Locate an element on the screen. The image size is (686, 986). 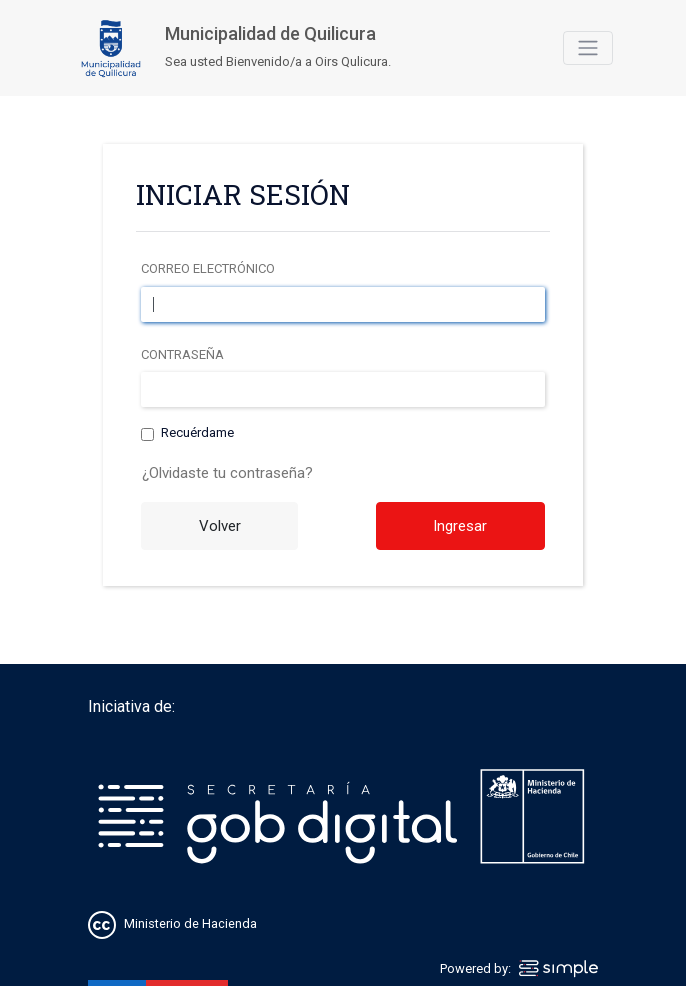
Recuérdame is located at coordinates (197, 433).